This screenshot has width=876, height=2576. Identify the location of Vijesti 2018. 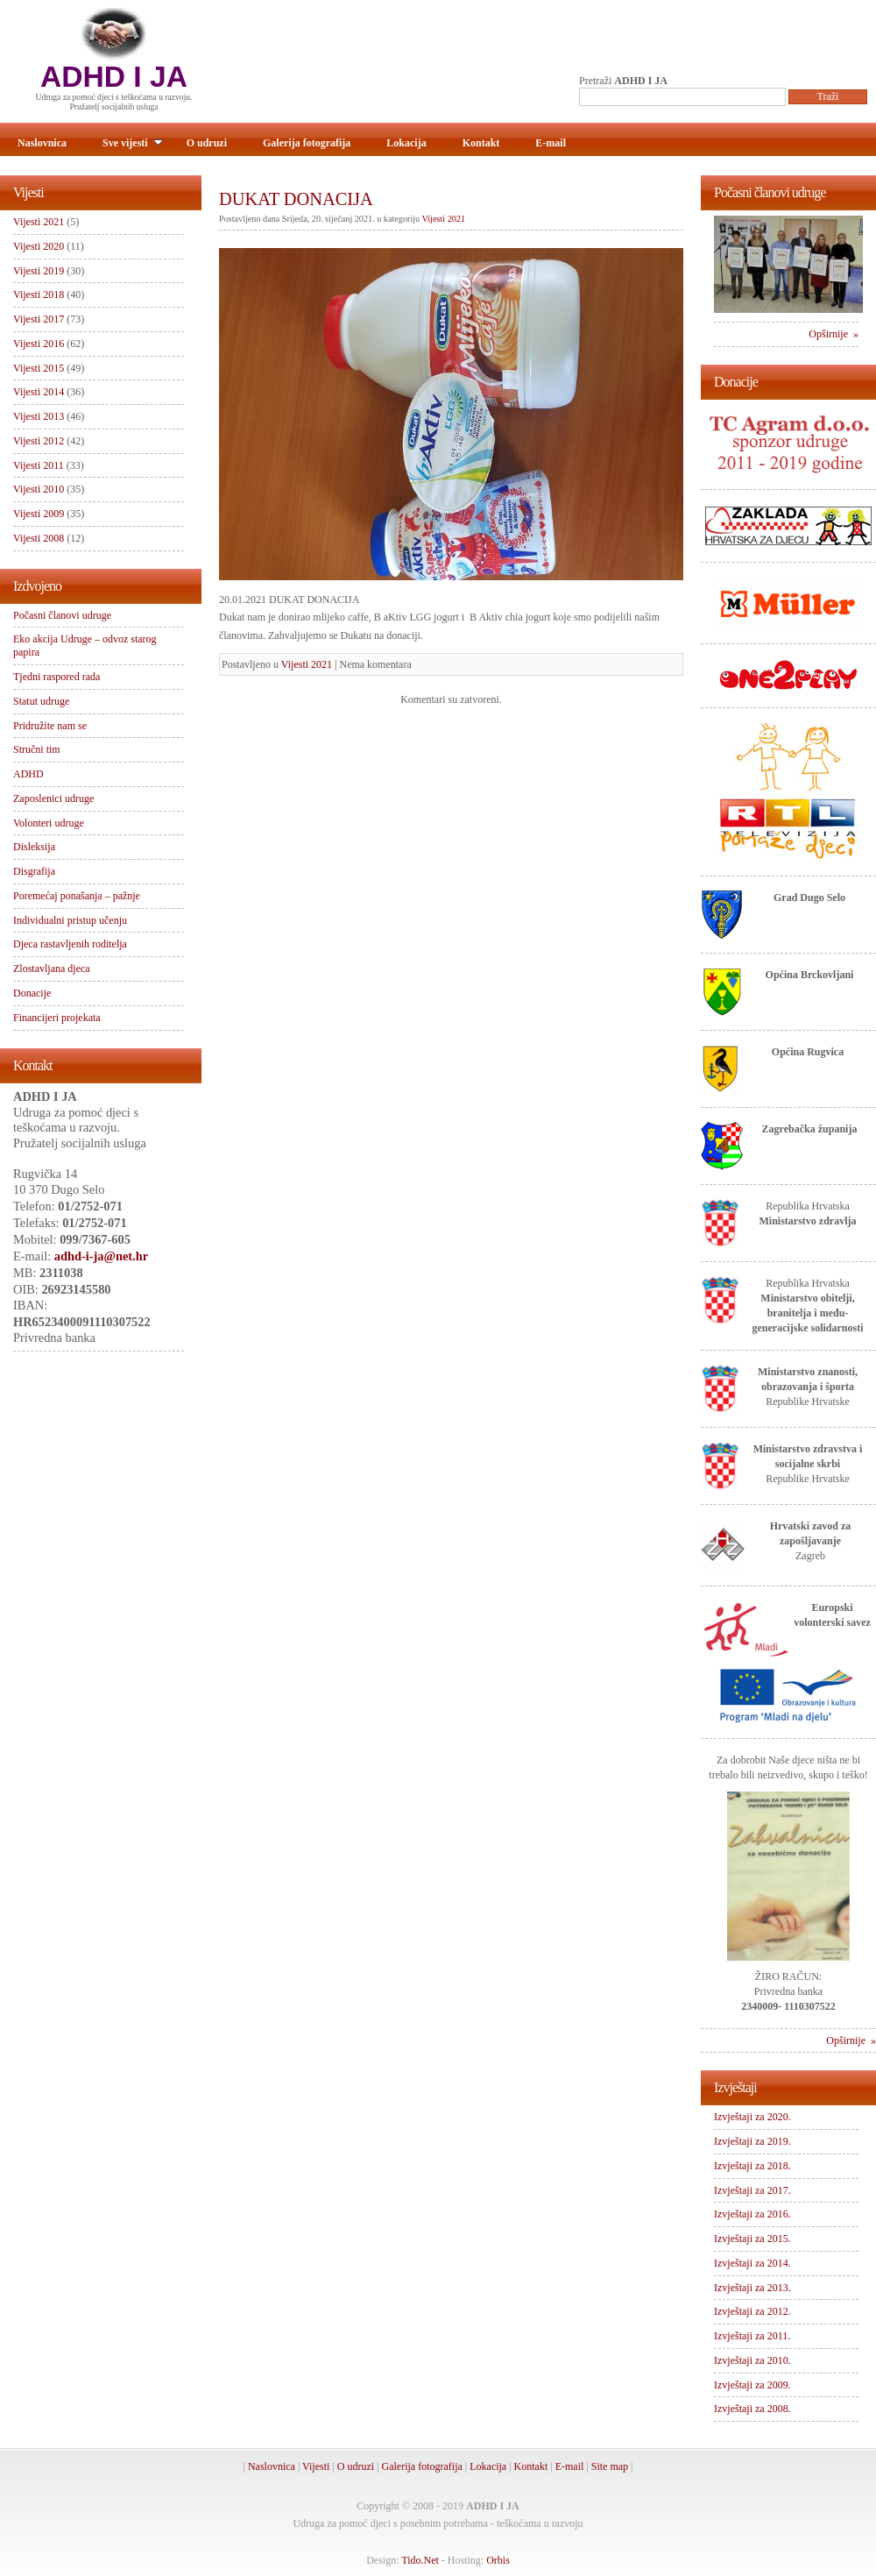
(38, 294).